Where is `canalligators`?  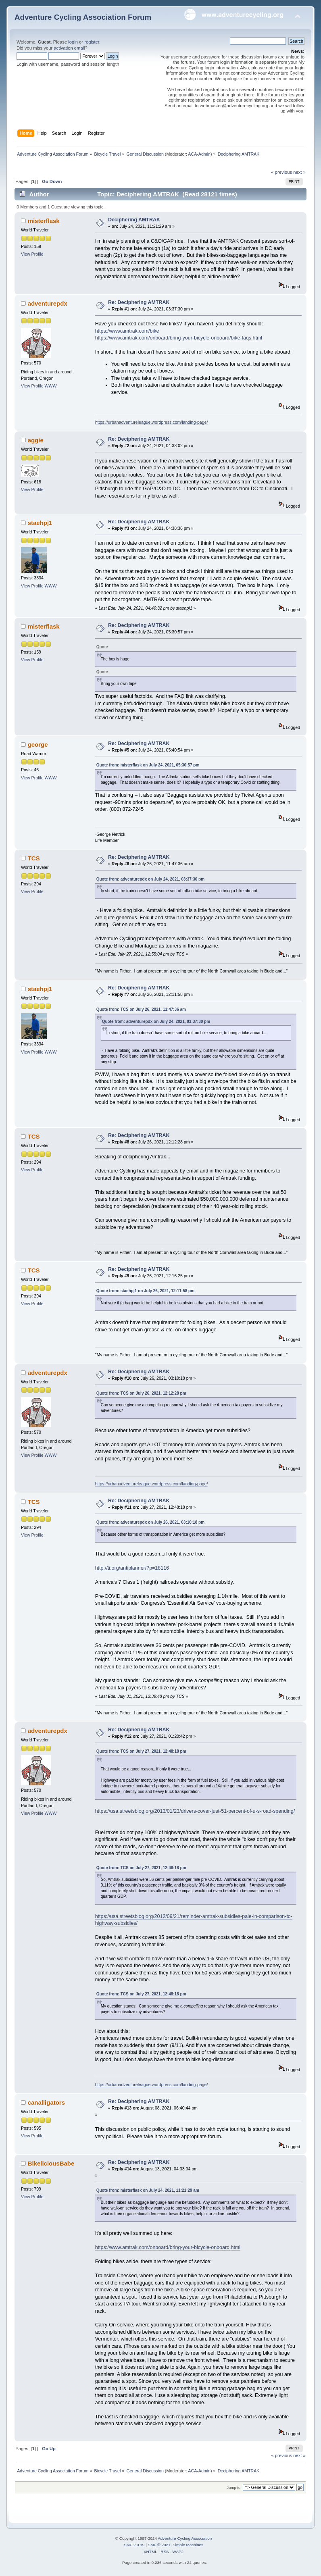 canalligators is located at coordinates (46, 2102).